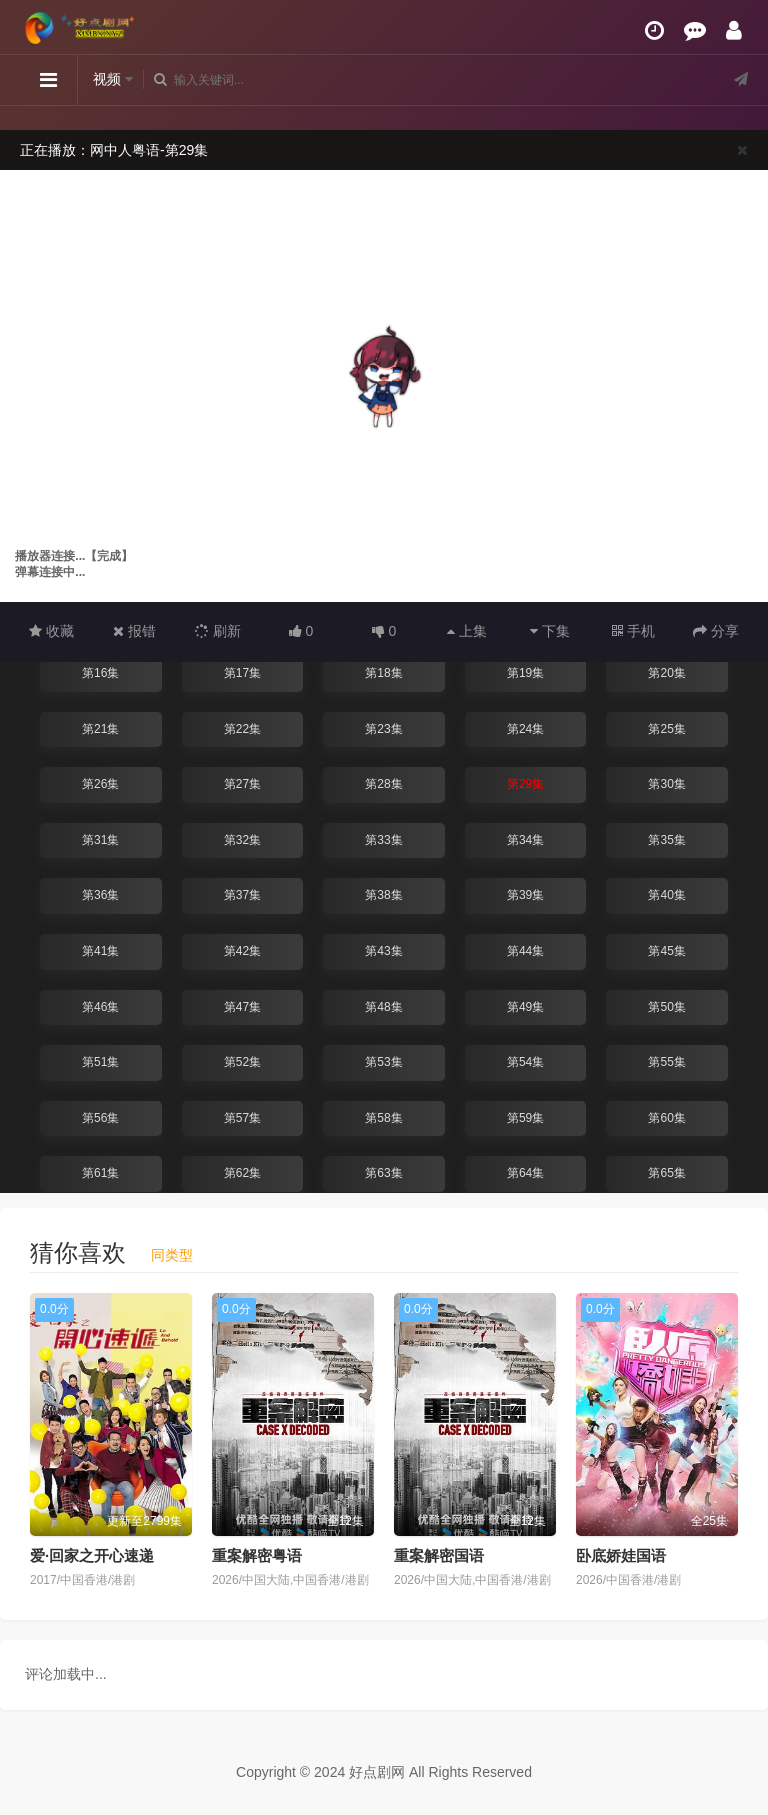 This screenshot has height=1815, width=768. Describe the element at coordinates (383, 840) in the screenshot. I see `第33集` at that location.